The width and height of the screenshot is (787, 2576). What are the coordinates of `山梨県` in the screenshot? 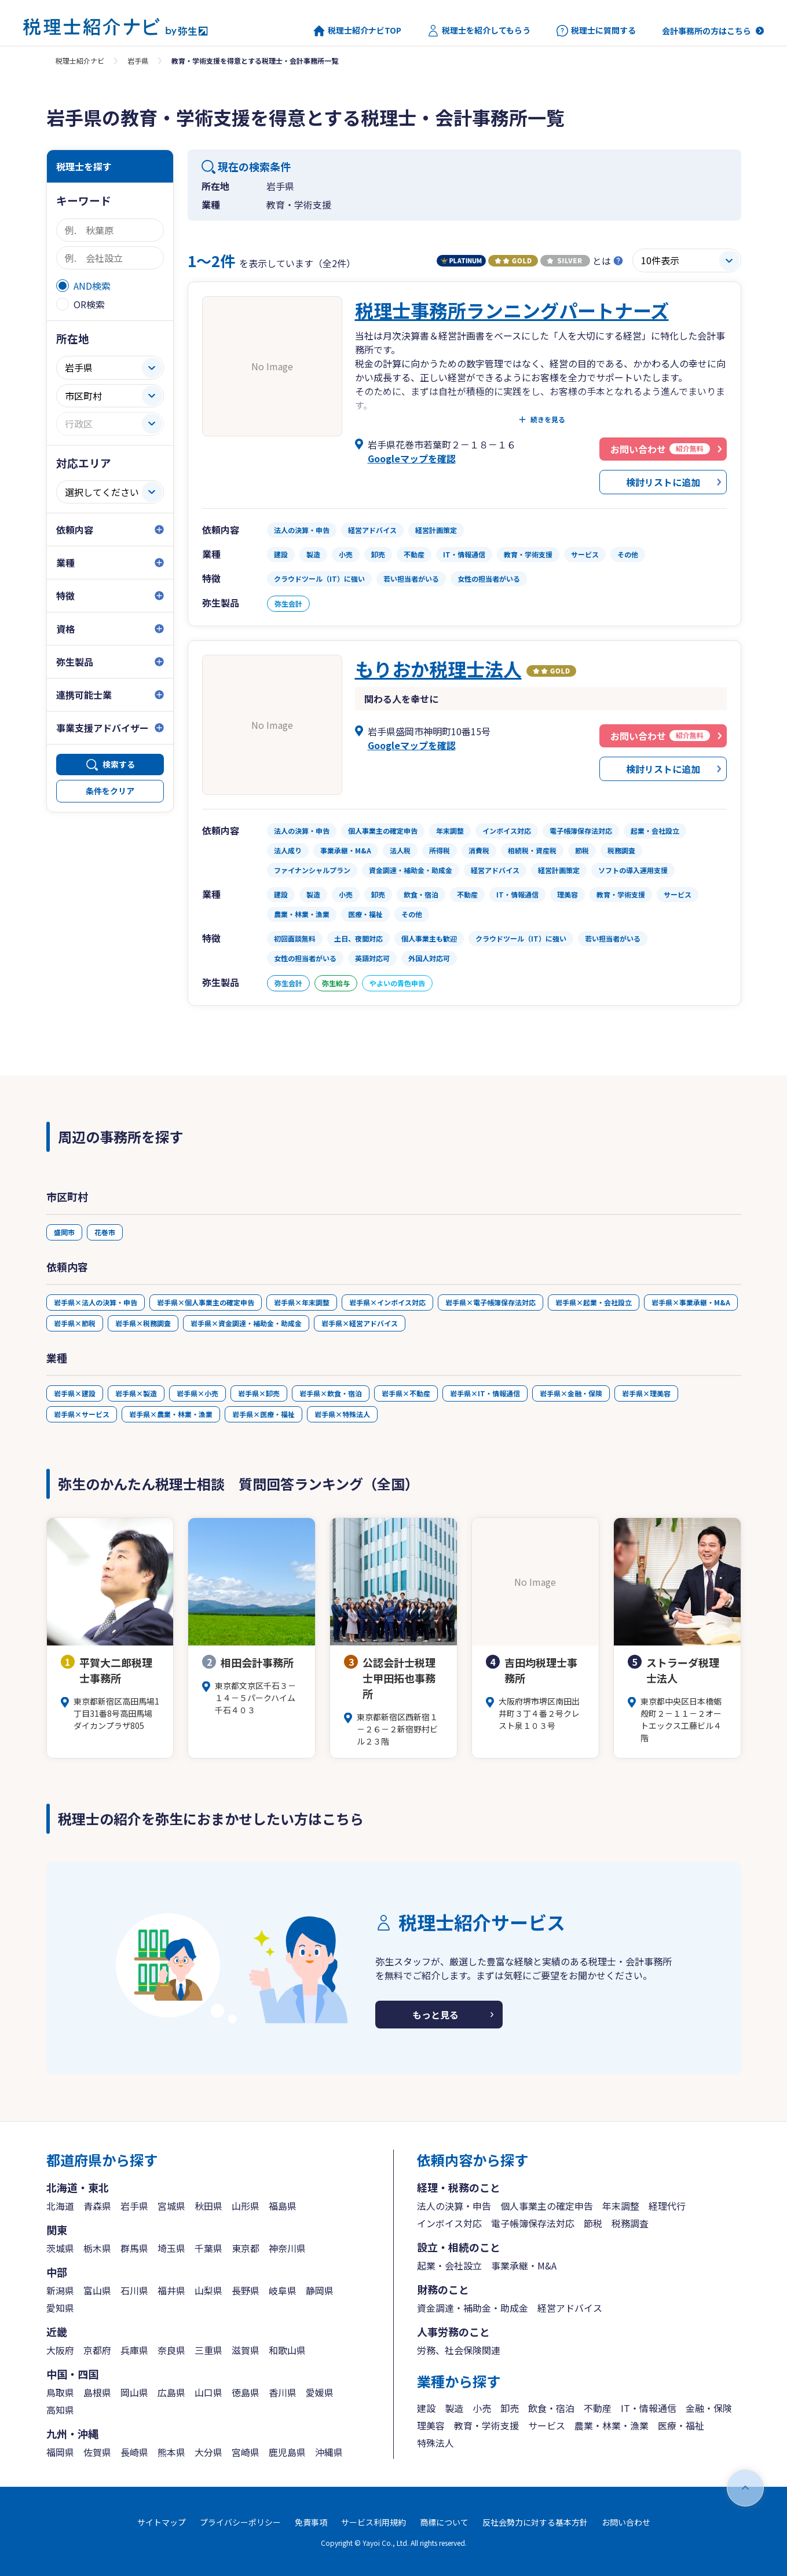 It's located at (208, 2290).